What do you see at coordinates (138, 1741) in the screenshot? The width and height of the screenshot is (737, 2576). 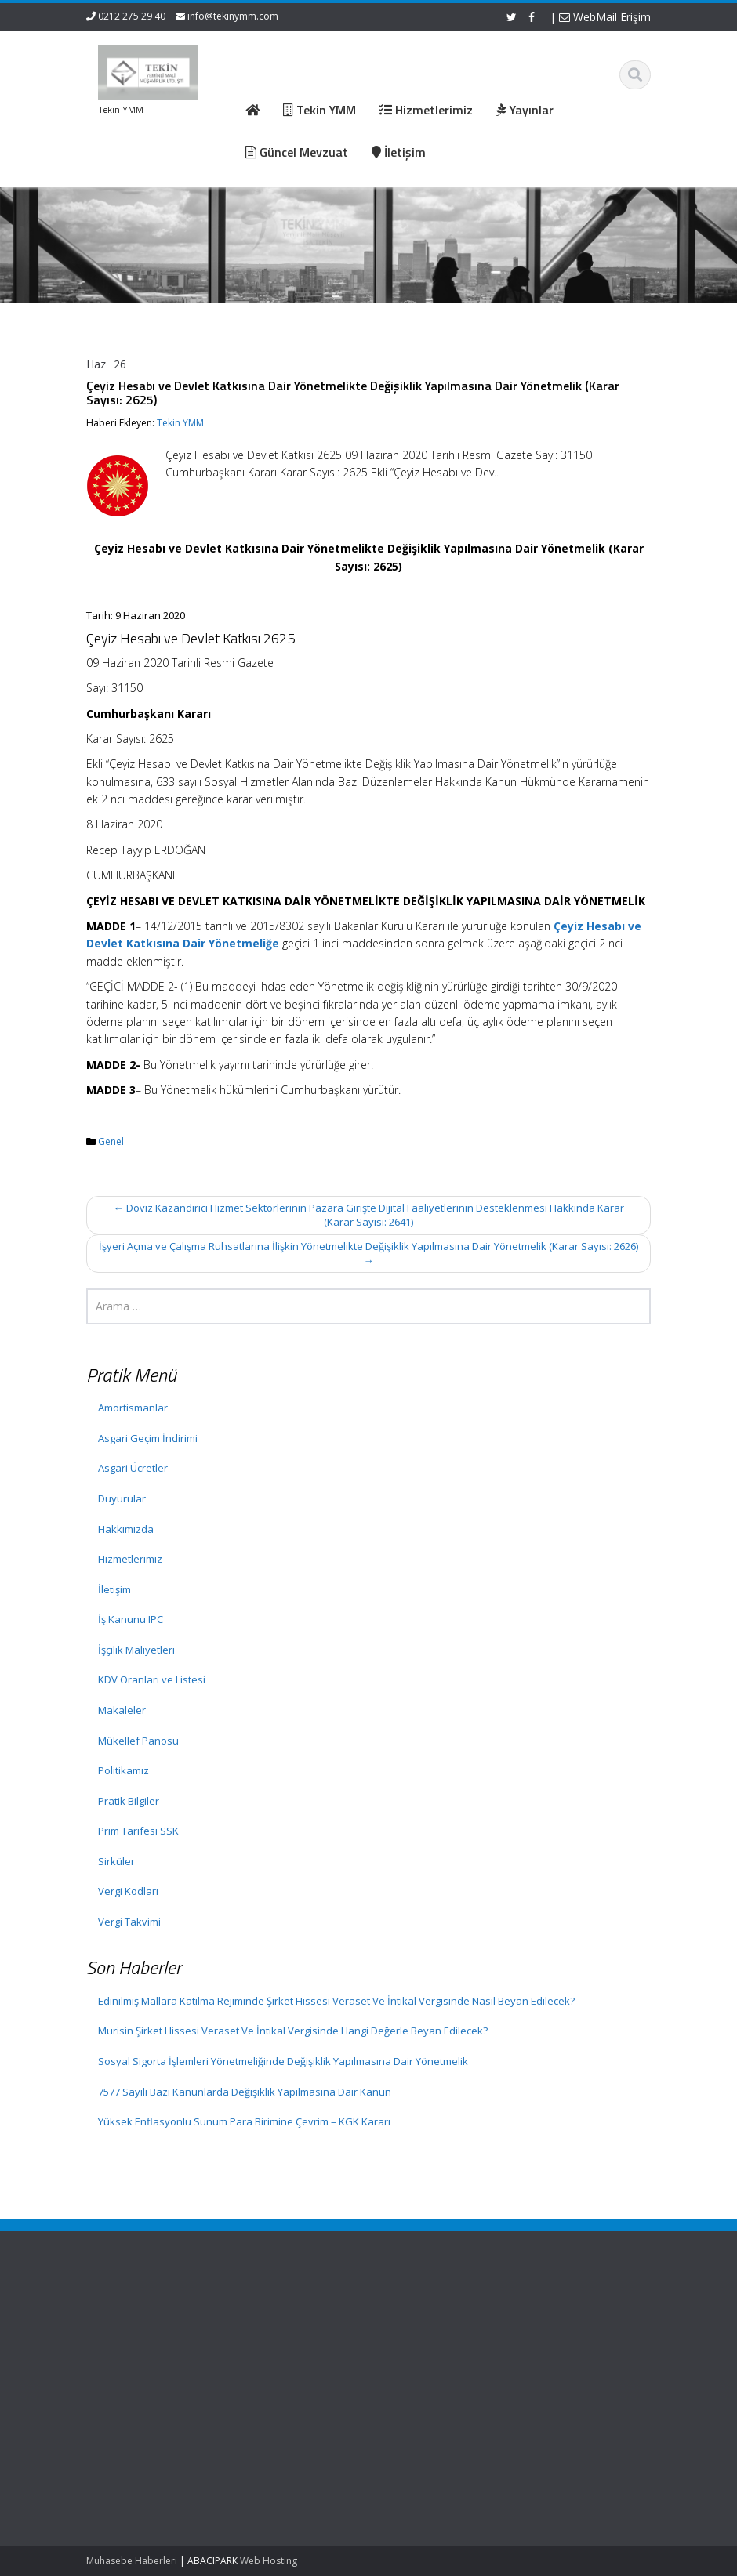 I see `Mükellef Panosu` at bounding box center [138, 1741].